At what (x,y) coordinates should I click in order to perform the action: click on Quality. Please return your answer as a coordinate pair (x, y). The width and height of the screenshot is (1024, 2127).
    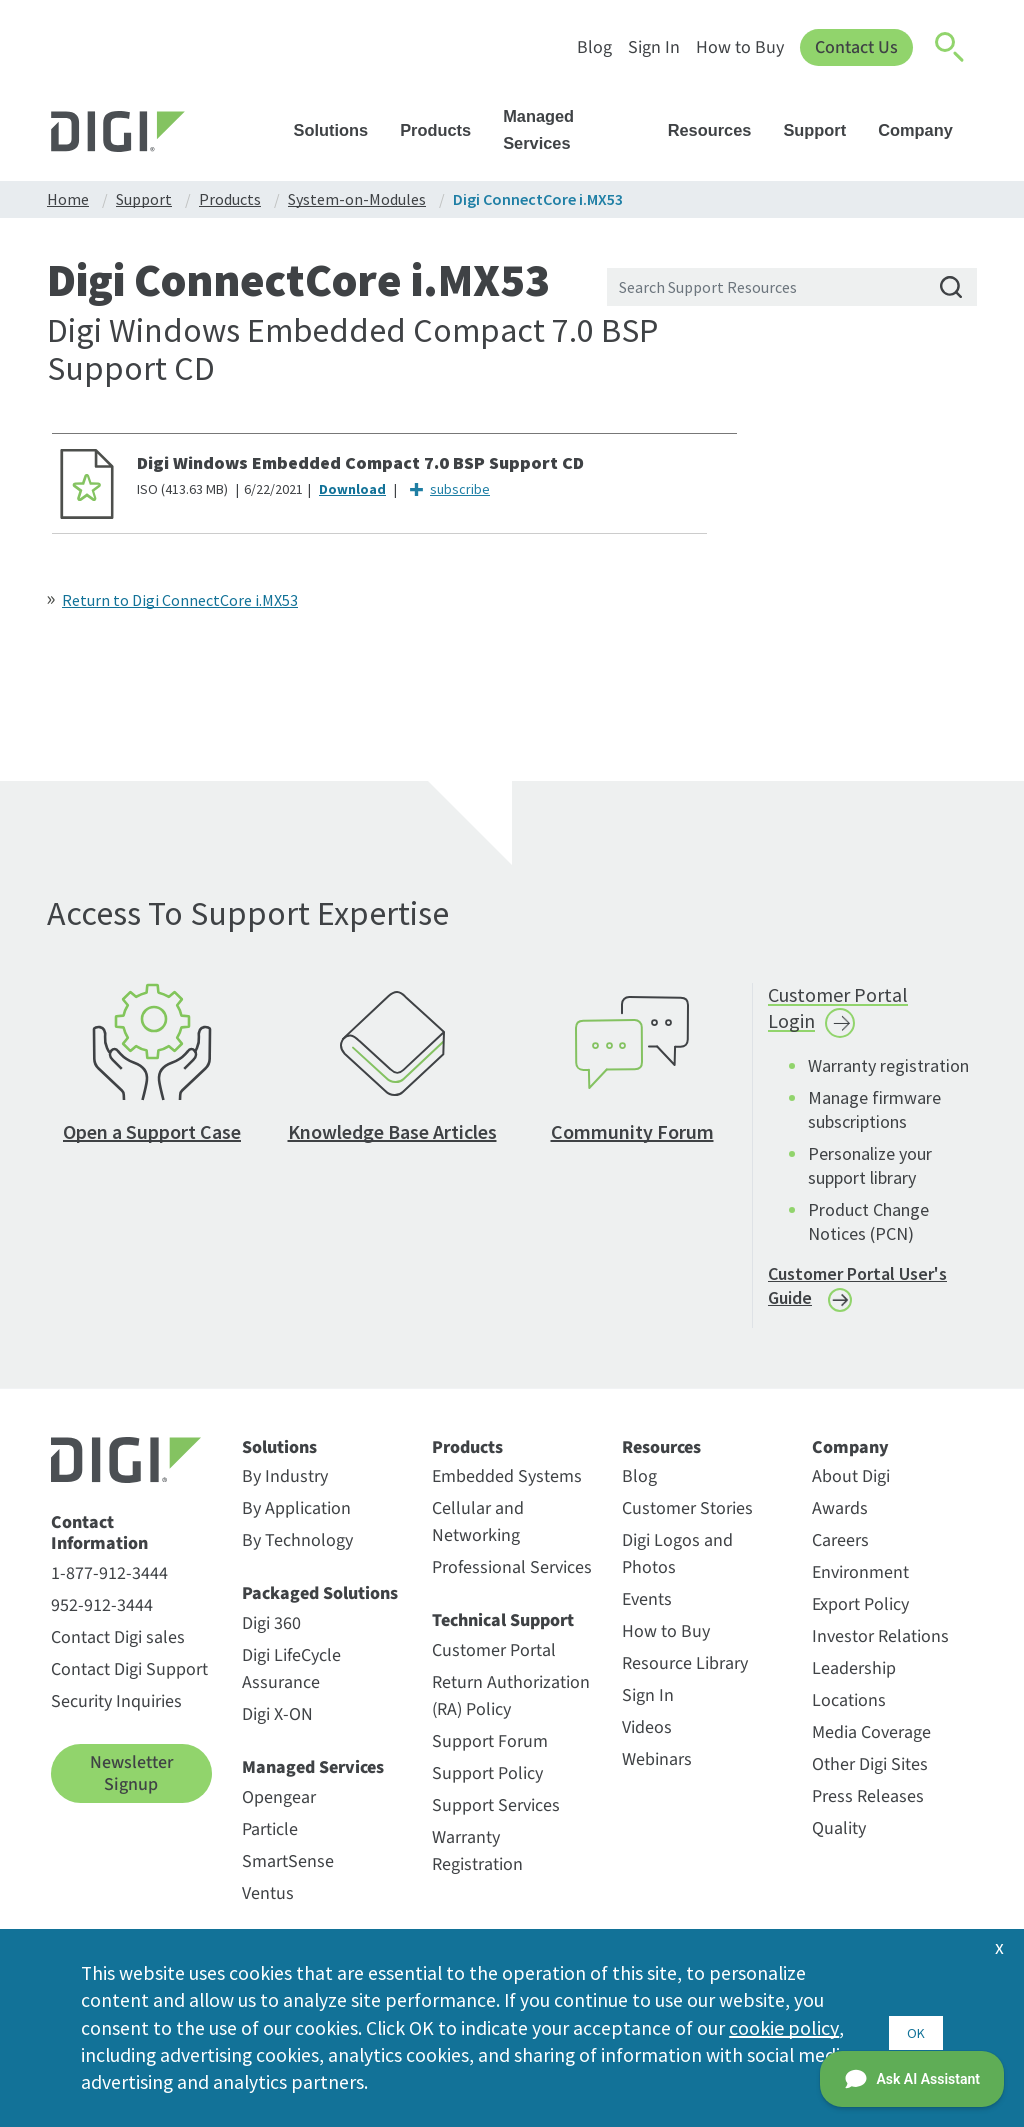
    Looking at the image, I should click on (839, 1841).